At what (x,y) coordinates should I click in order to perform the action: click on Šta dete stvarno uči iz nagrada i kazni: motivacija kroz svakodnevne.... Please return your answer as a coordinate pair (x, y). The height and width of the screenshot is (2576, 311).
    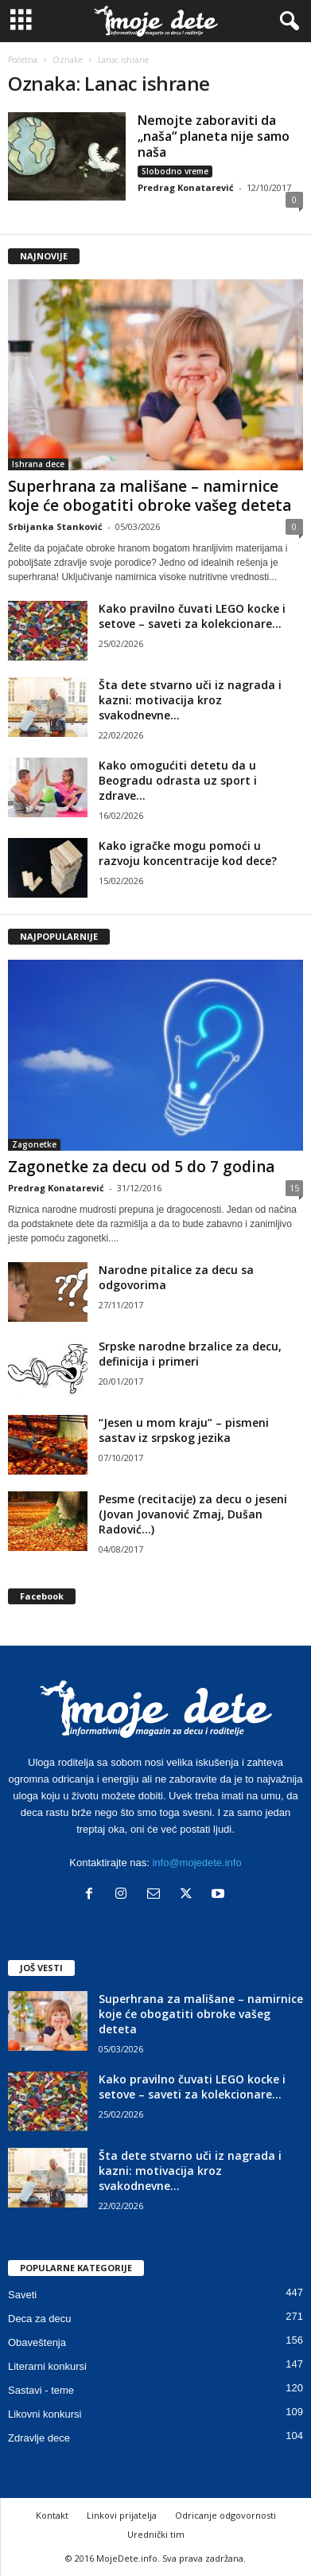
    Looking at the image, I should click on (190, 700).